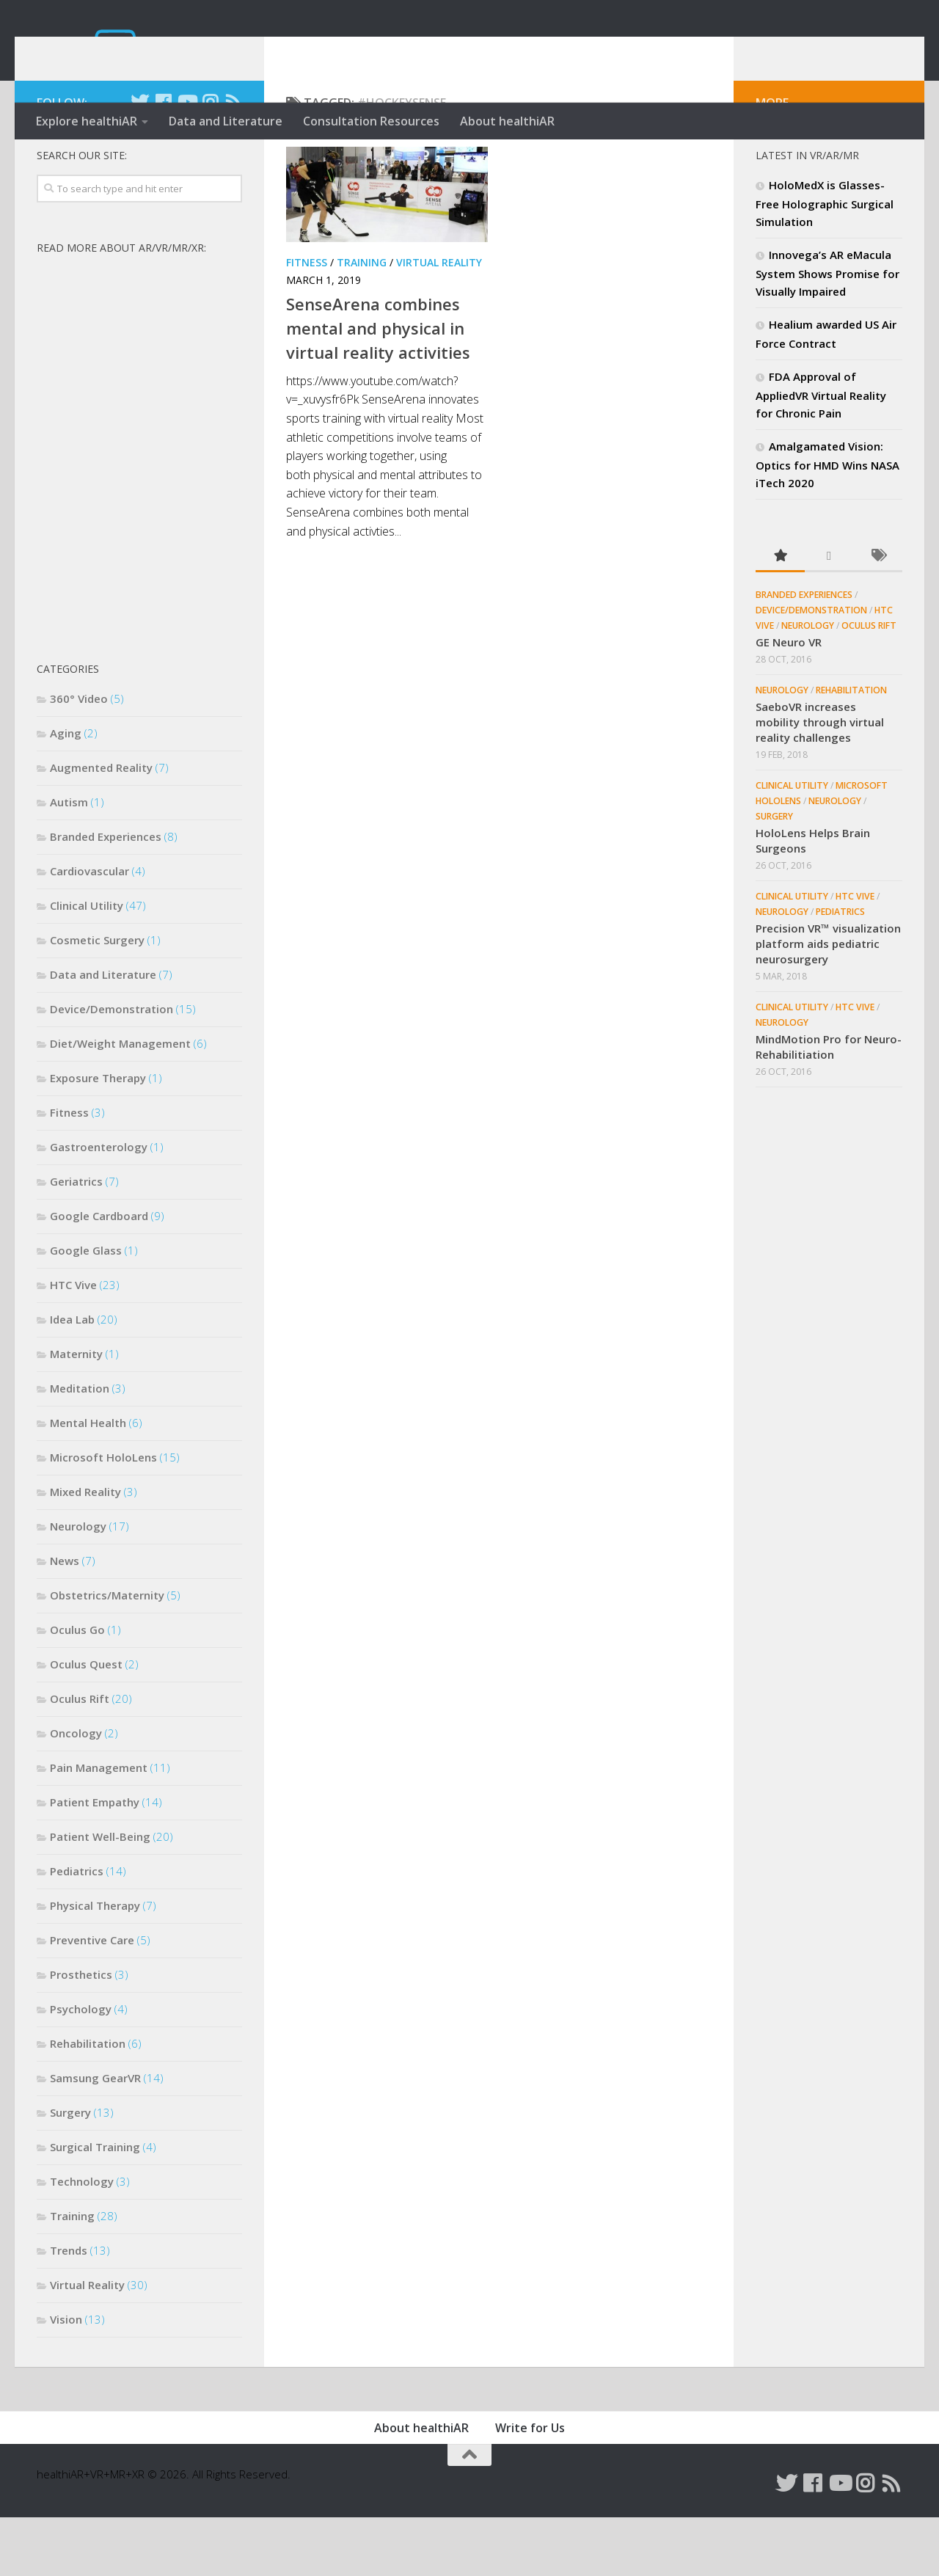 This screenshot has width=939, height=2576. What do you see at coordinates (821, 453) in the screenshot?
I see `FDA Approval of AppliedVR Virtual Reality for Chronic Pain` at bounding box center [821, 453].